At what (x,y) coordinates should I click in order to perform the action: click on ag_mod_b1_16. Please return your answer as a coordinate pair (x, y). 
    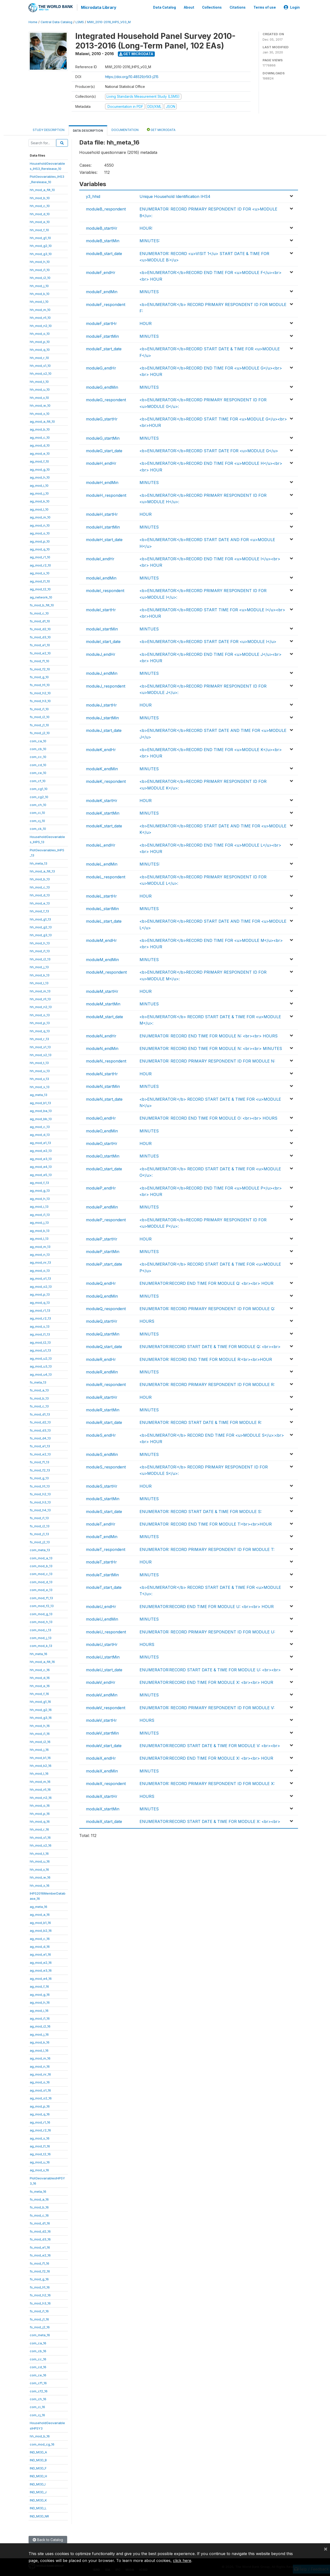
    Looking at the image, I should click on (40, 1921).